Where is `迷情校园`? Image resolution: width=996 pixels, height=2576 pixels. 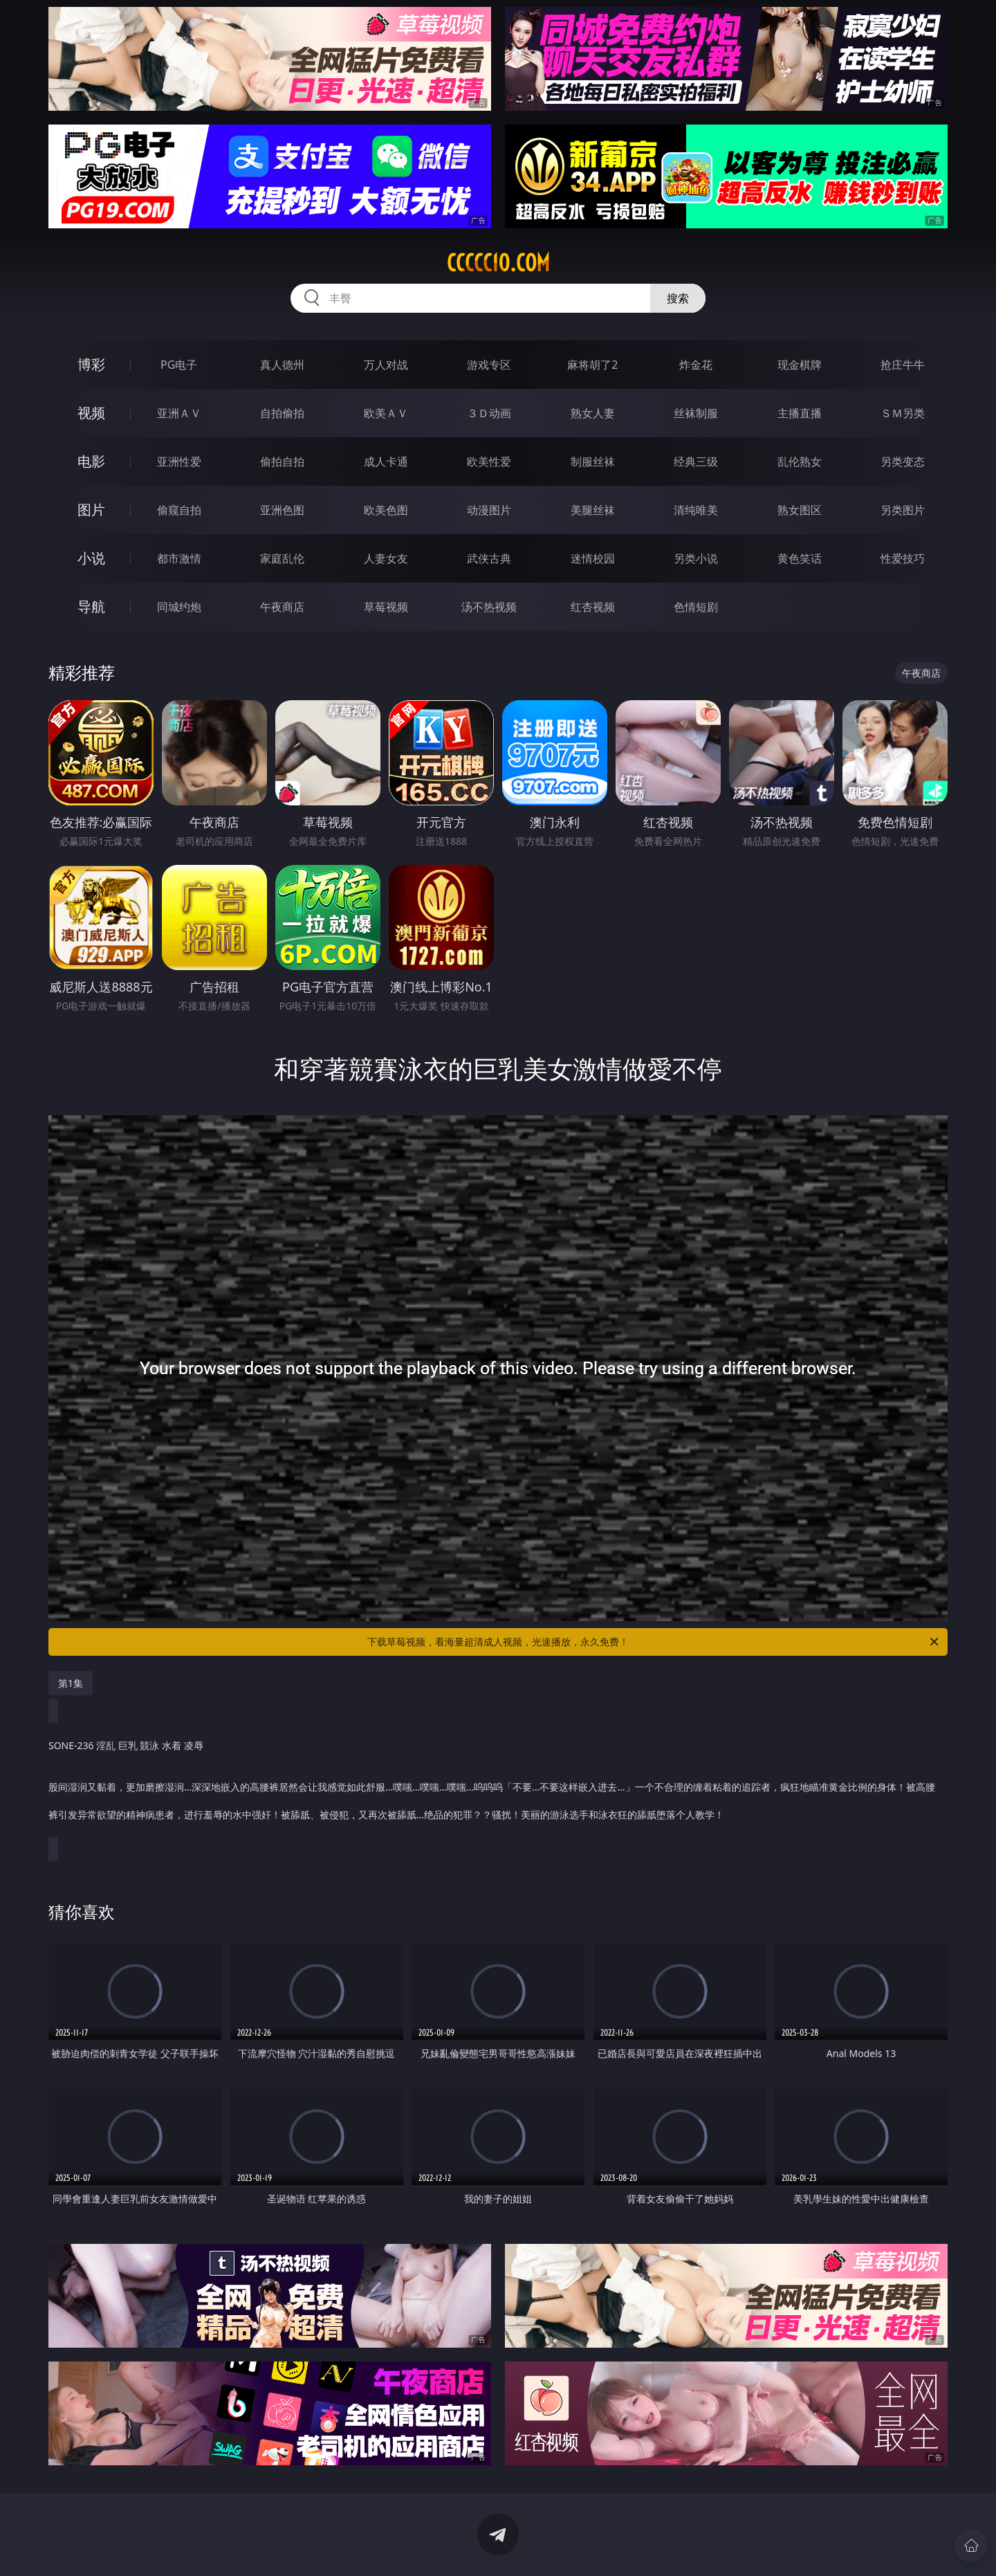 迷情校园 is located at coordinates (593, 558).